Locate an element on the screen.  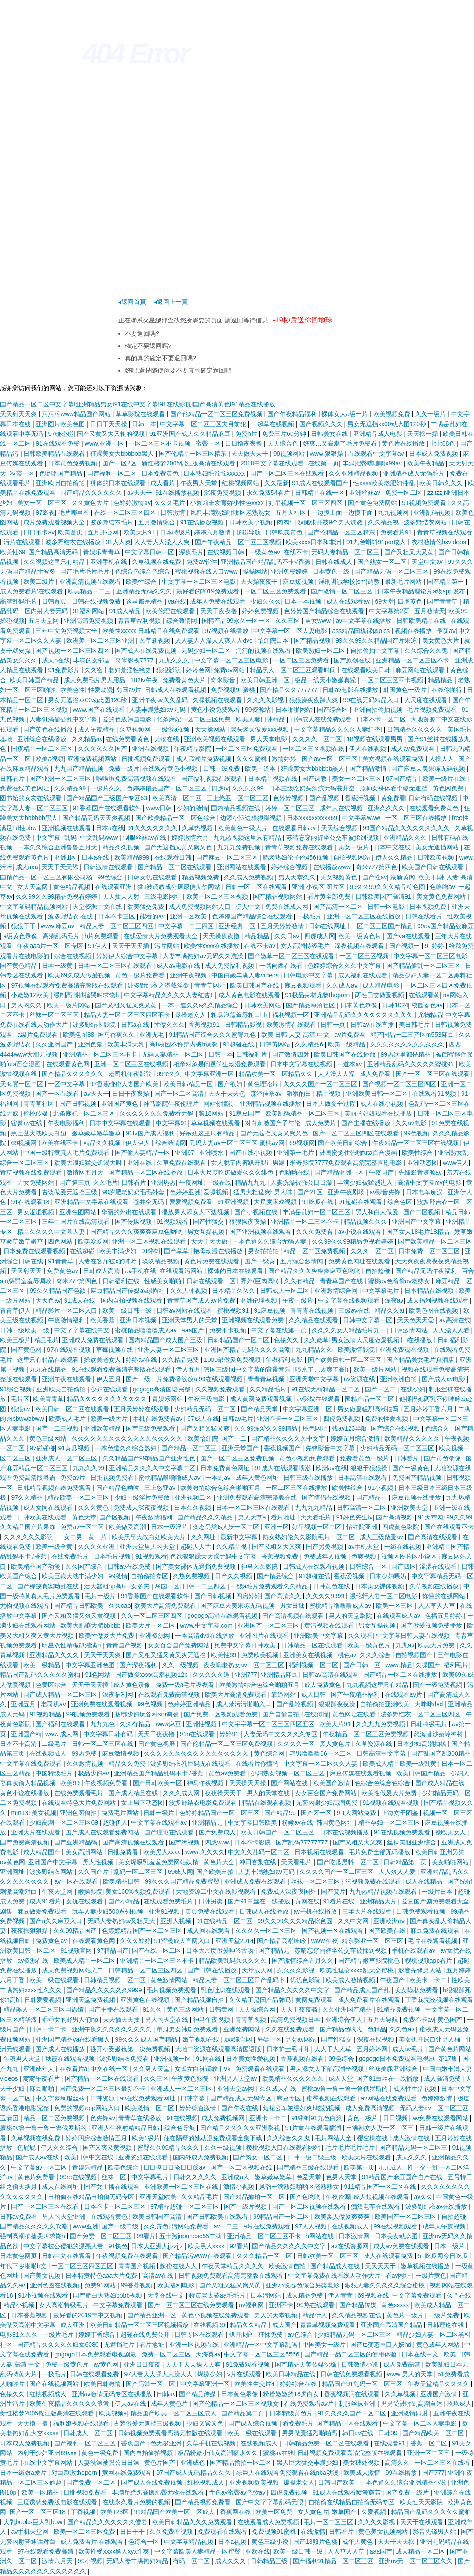
久久亚洲精品视频 is located at coordinates (354, 473).